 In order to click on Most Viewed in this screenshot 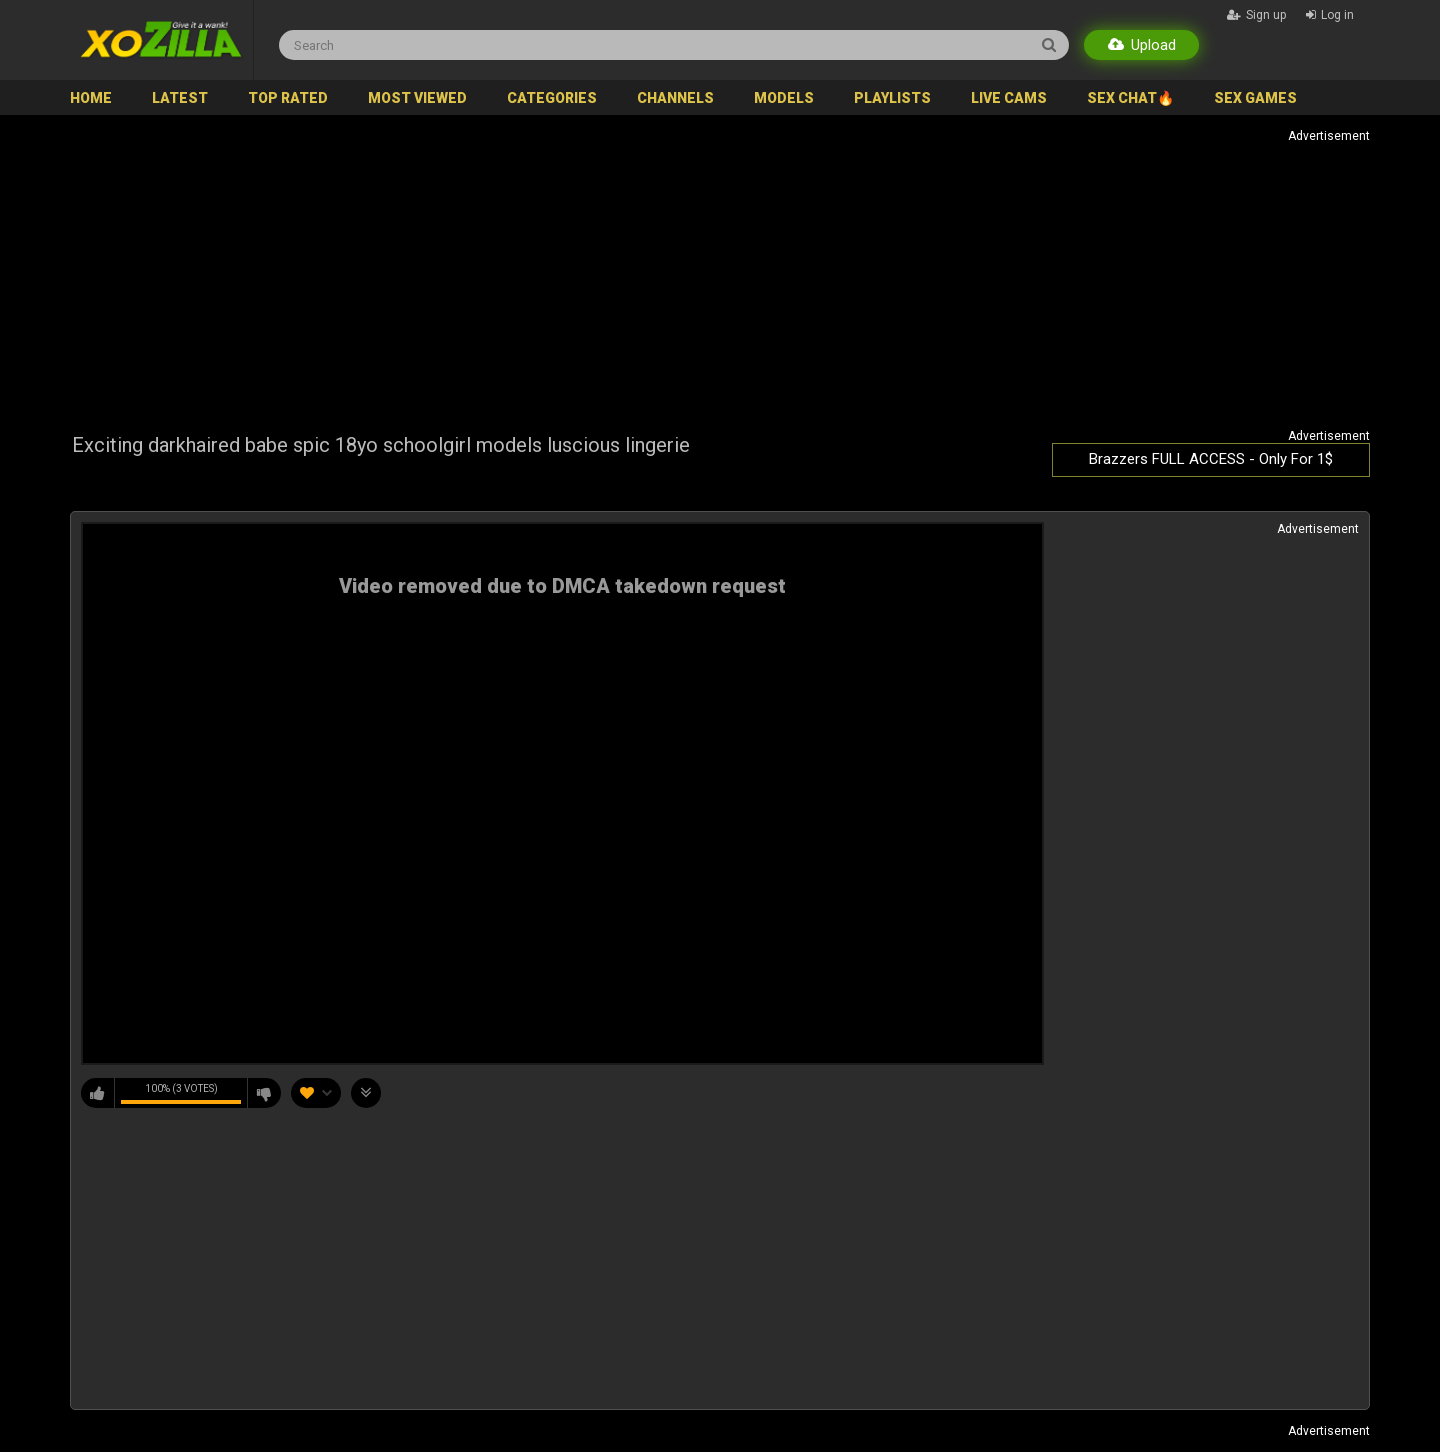, I will do `click(417, 98)`.